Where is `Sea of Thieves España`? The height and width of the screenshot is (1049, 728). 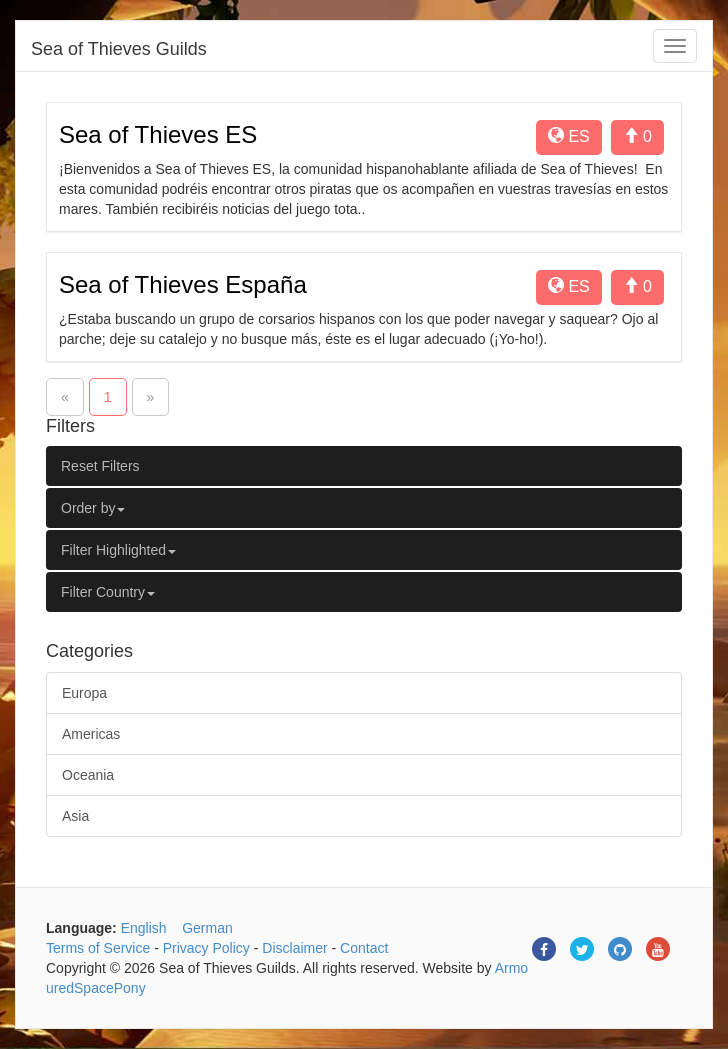
Sea of Thieves España is located at coordinates (183, 284).